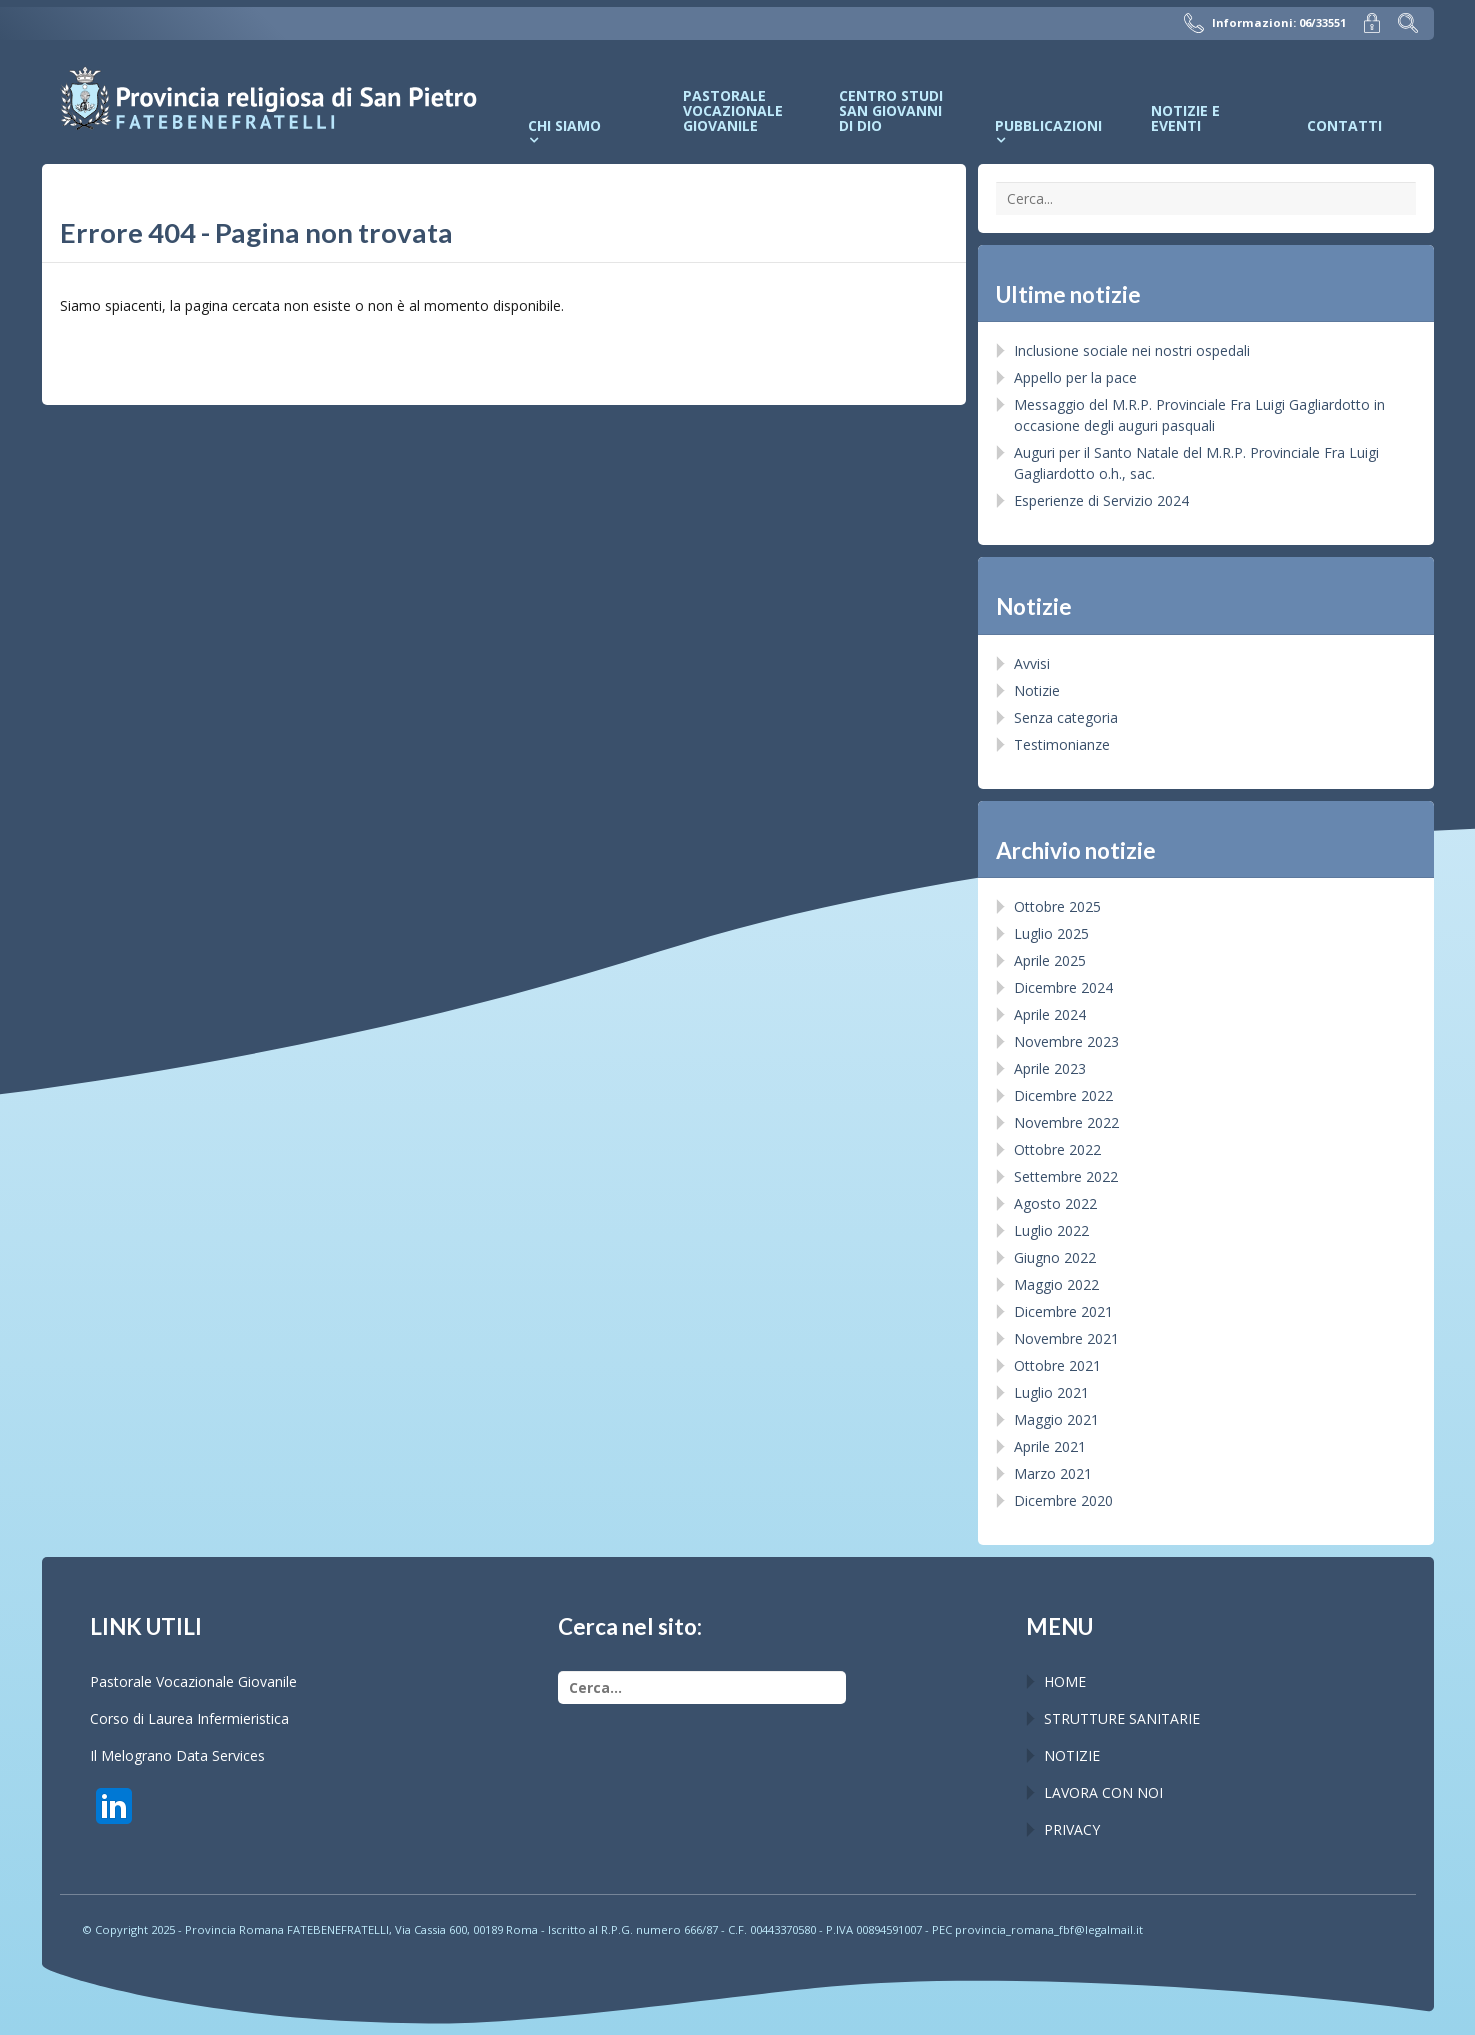 The image size is (1475, 2035). I want to click on Aprile 2023, so click(1050, 1068).